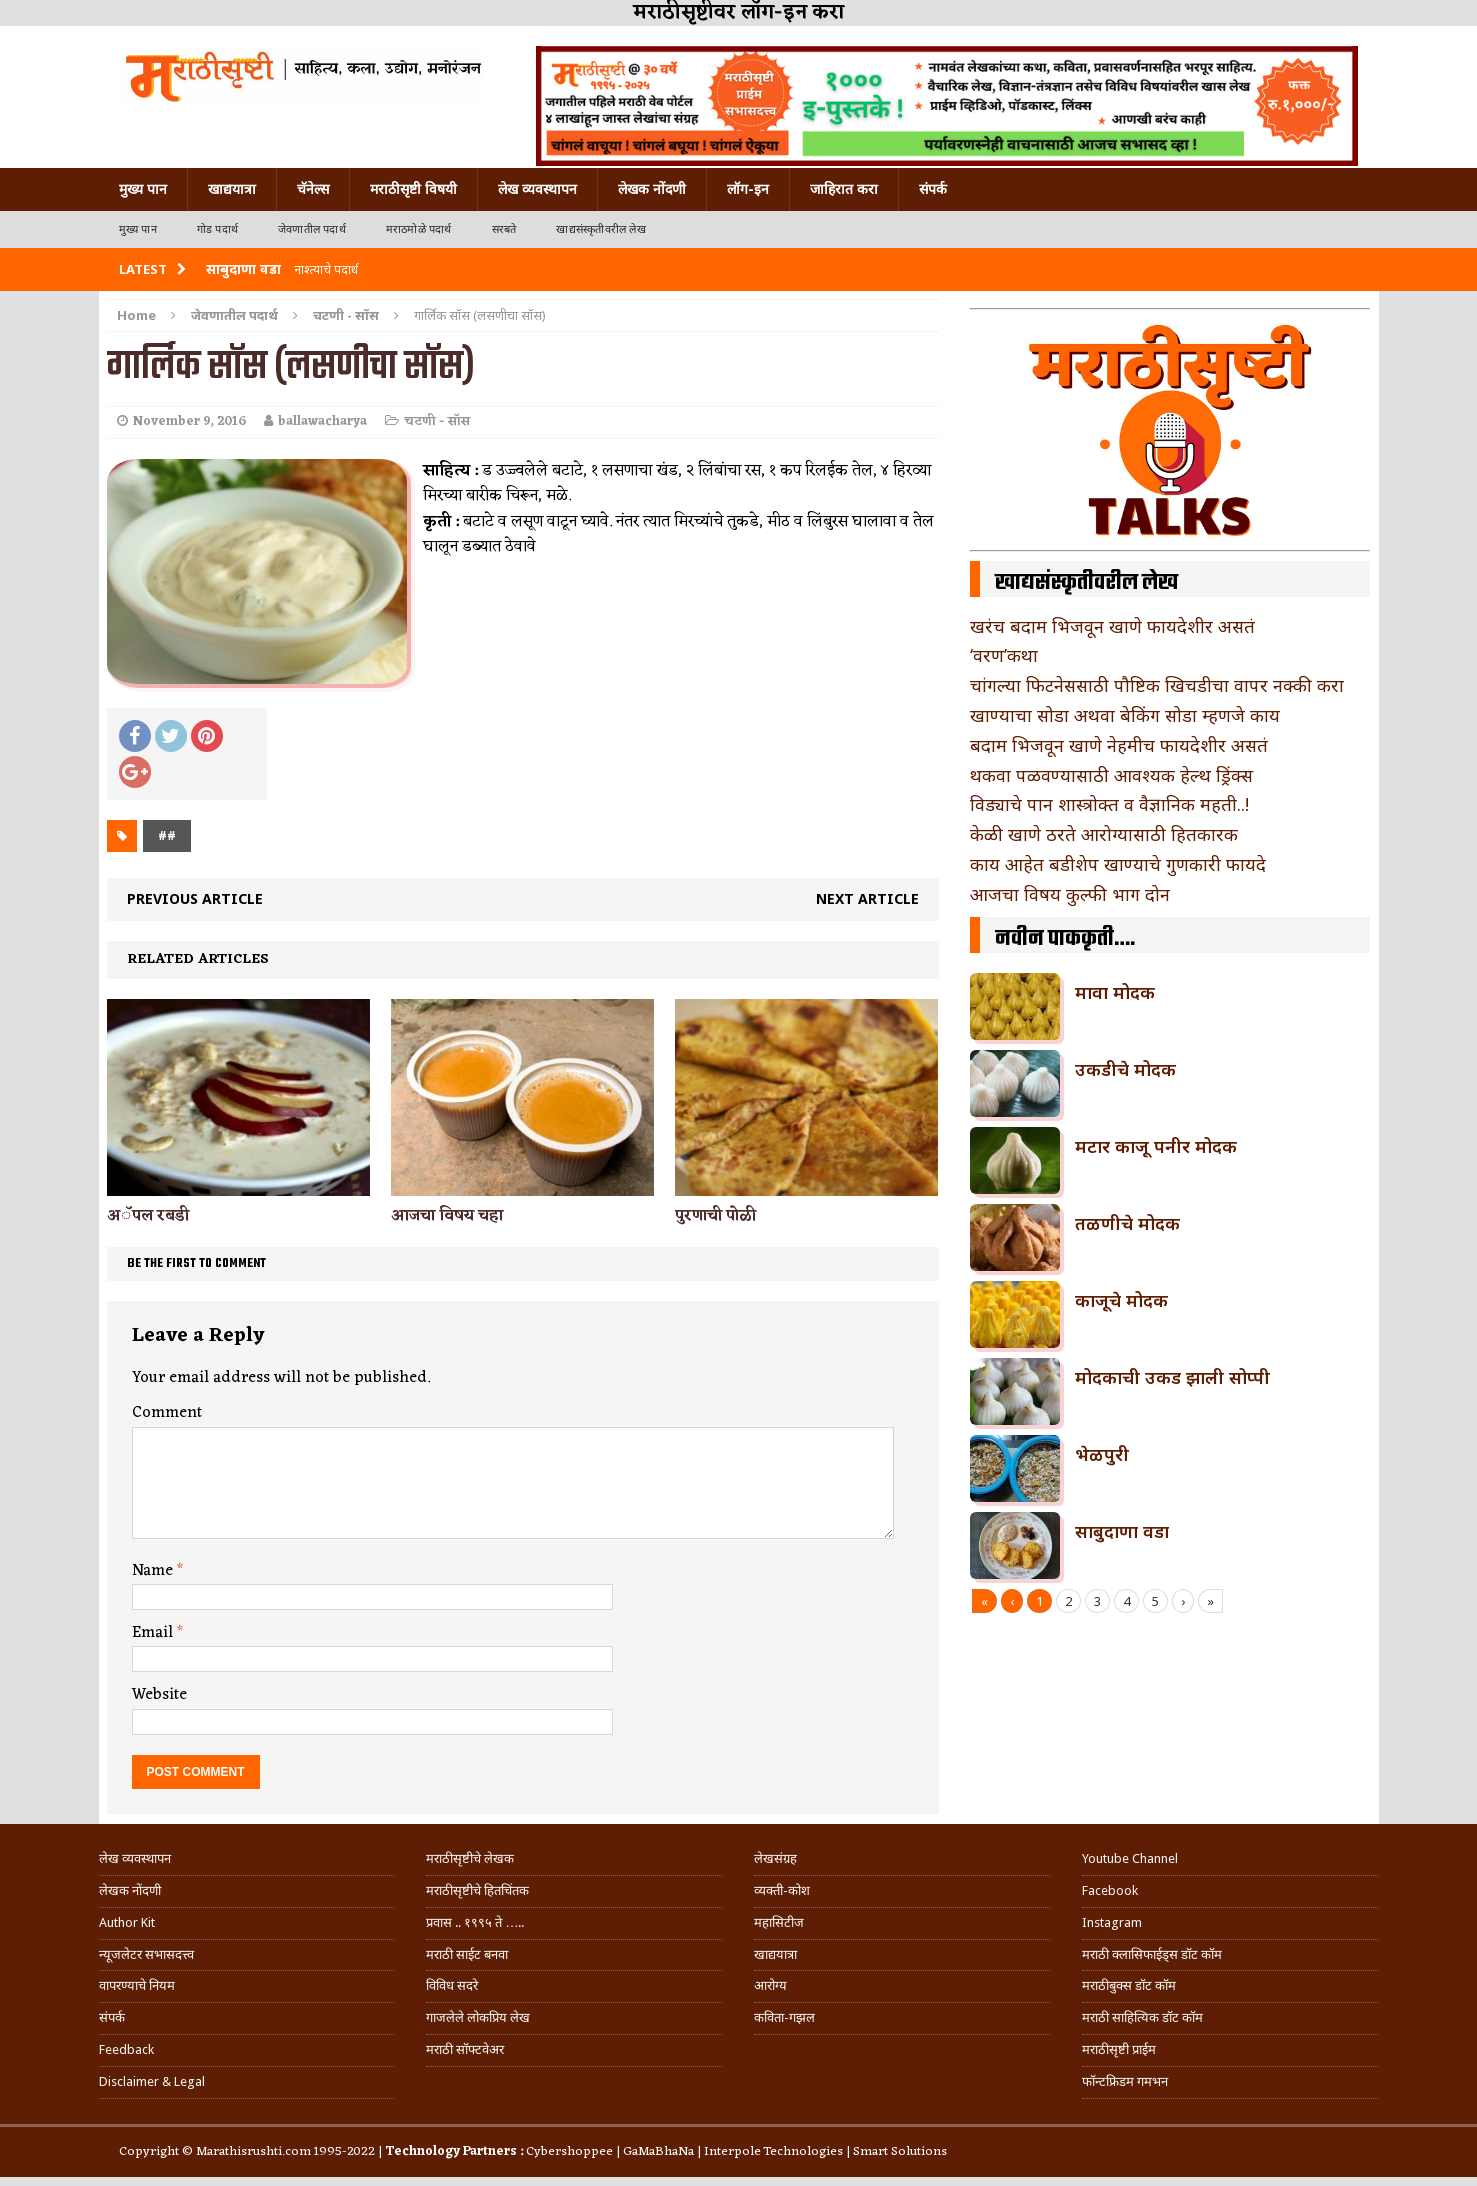 This screenshot has width=1477, height=2186. I want to click on आरोग्य, so click(770, 1985).